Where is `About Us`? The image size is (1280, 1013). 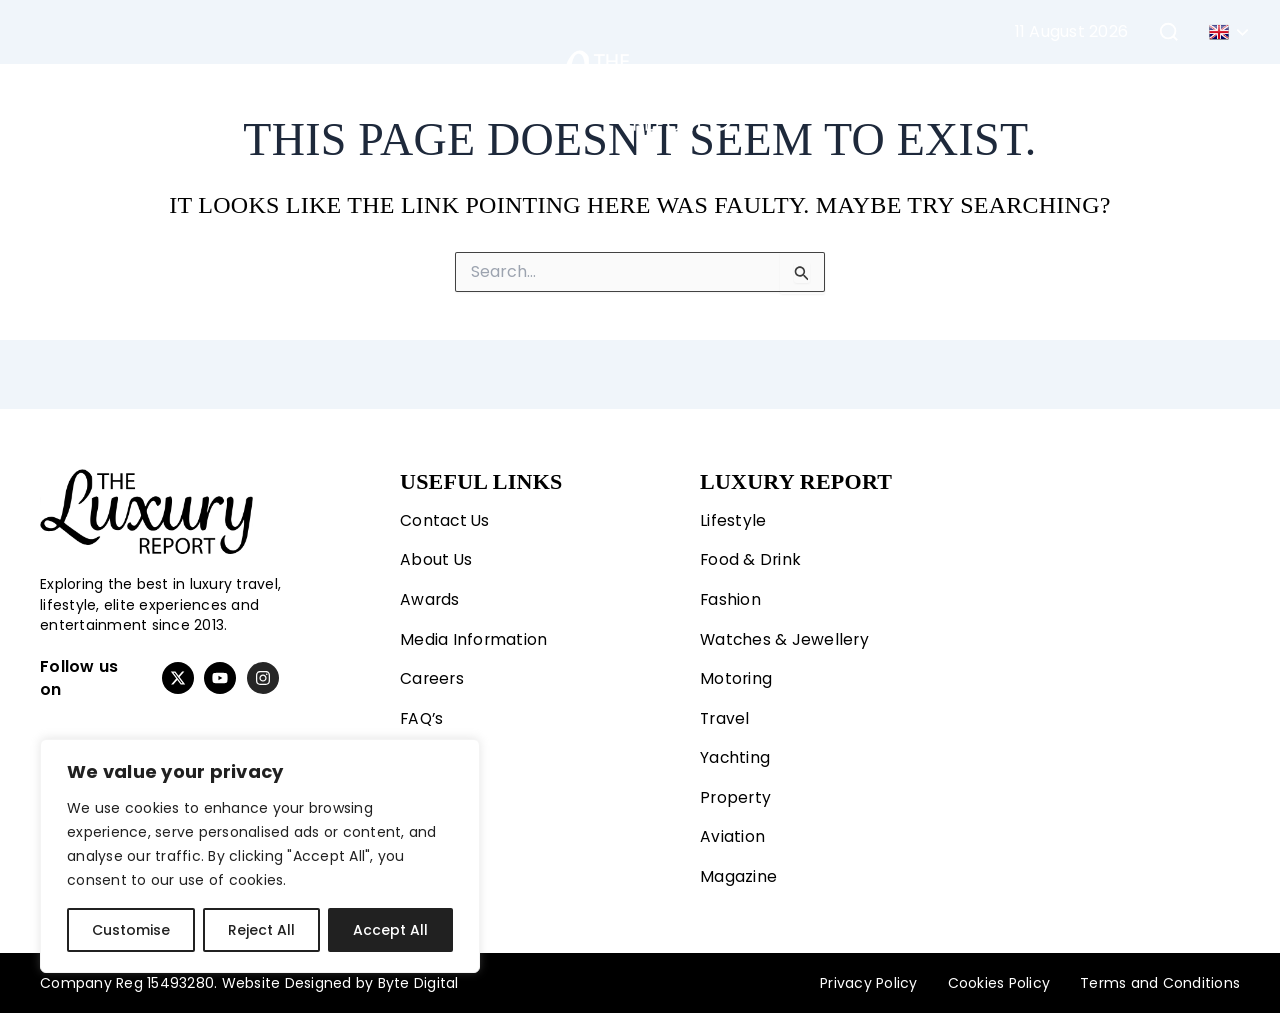
About Us is located at coordinates (436, 556).